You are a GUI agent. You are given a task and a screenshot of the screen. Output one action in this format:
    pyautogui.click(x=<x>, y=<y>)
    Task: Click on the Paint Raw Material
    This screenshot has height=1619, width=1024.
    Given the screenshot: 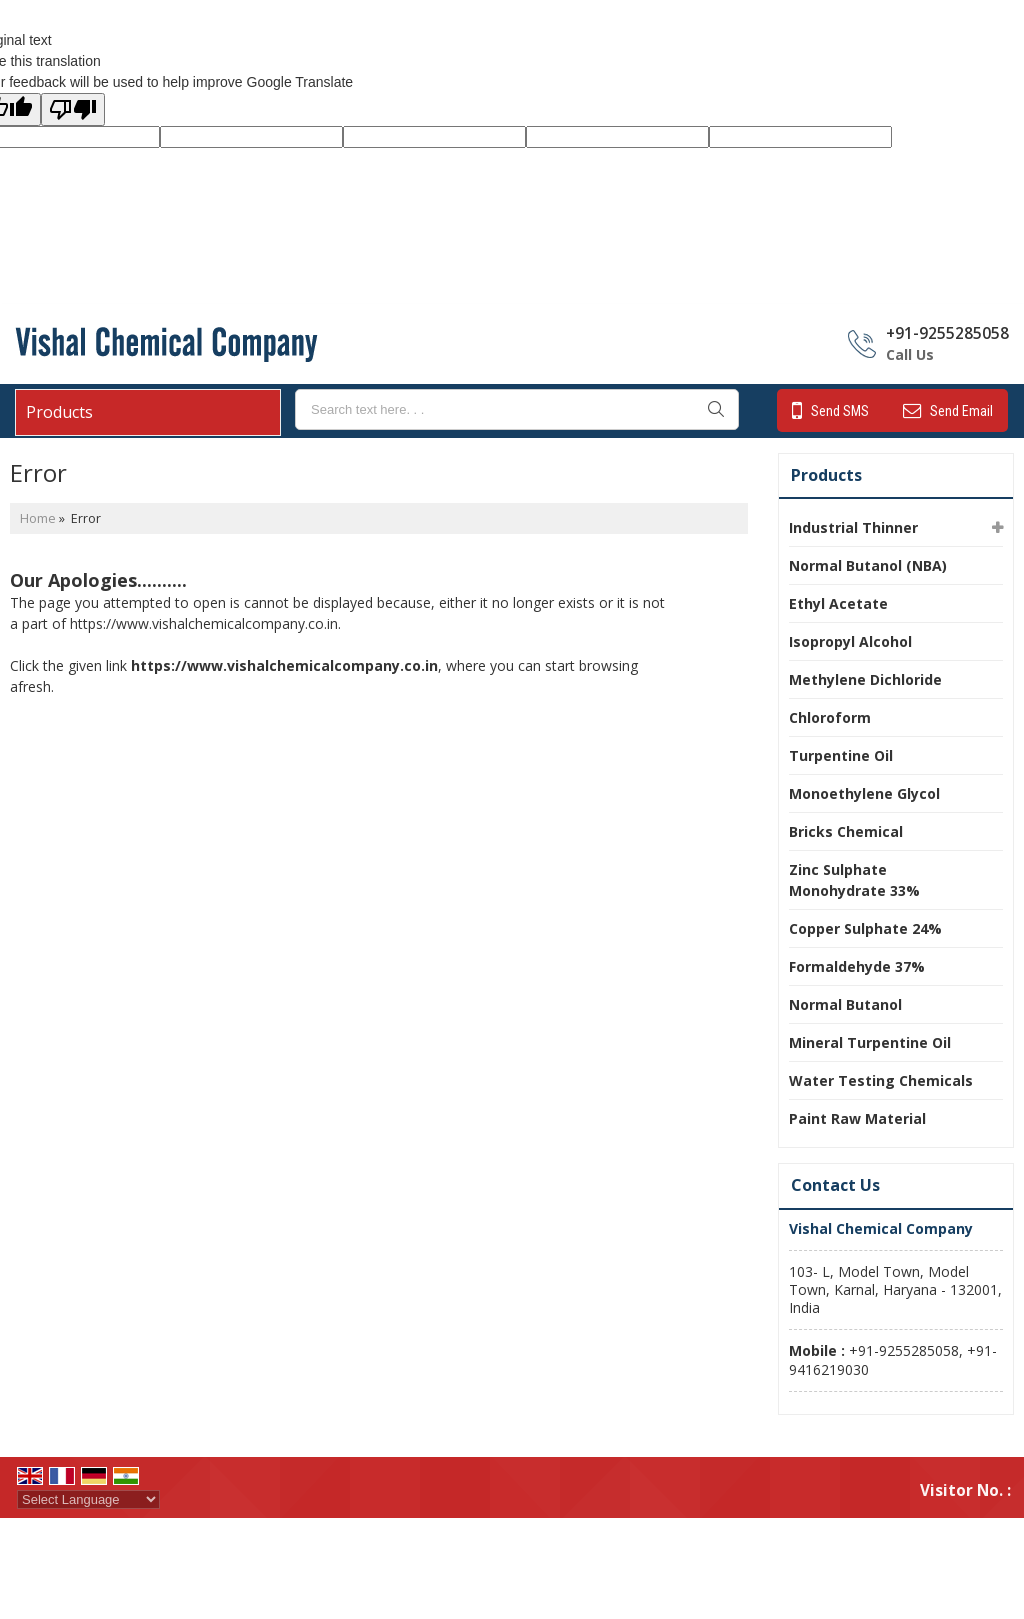 What is the action you would take?
    pyautogui.click(x=857, y=1118)
    